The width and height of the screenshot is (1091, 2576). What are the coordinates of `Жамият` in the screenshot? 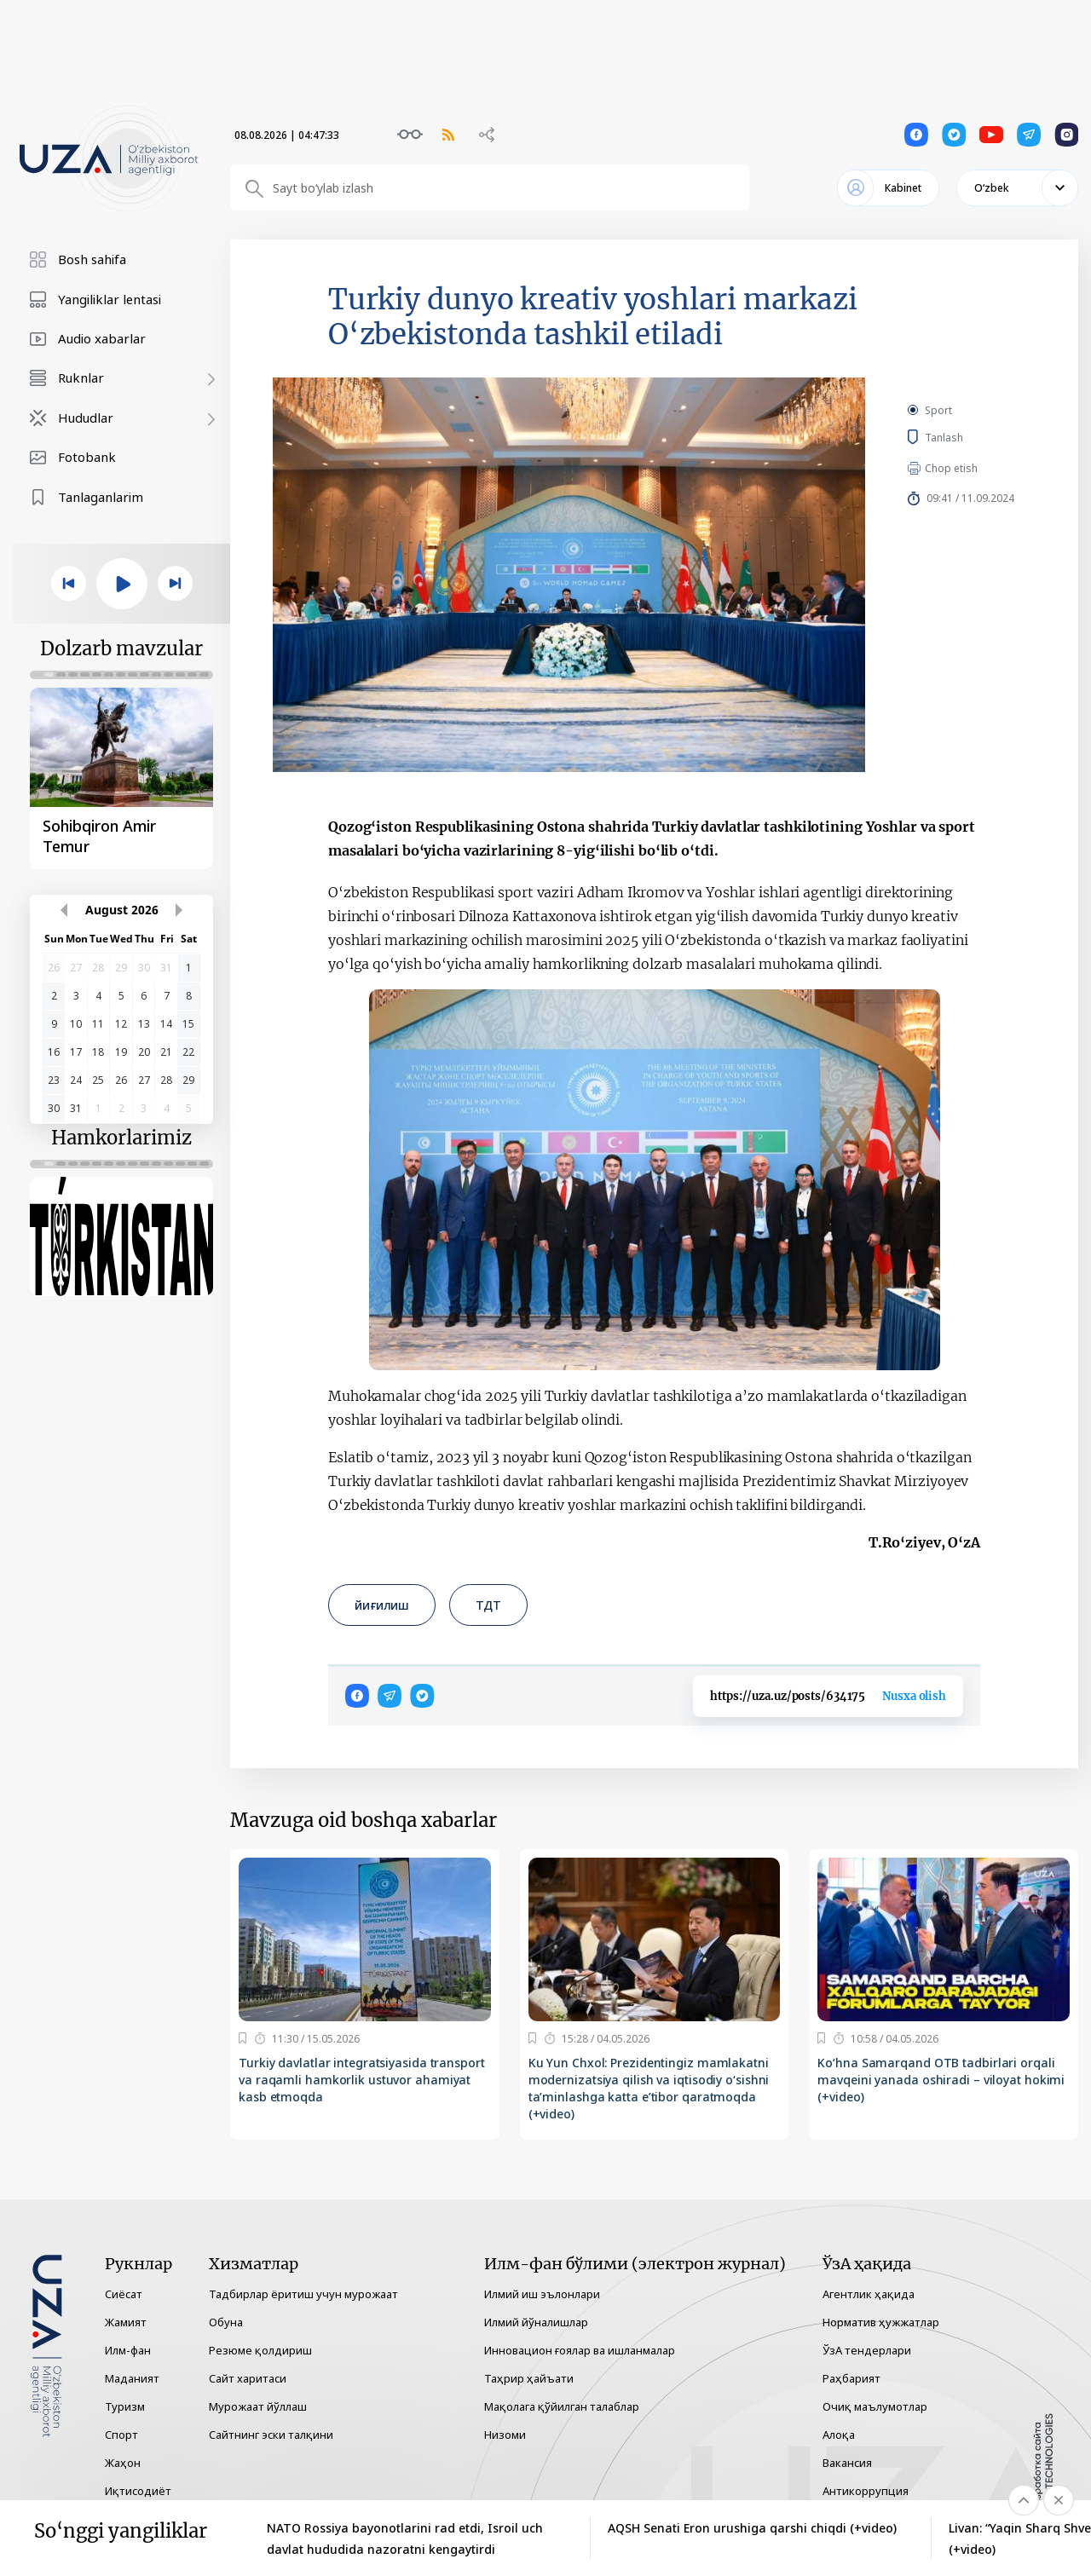 It's located at (126, 2322).